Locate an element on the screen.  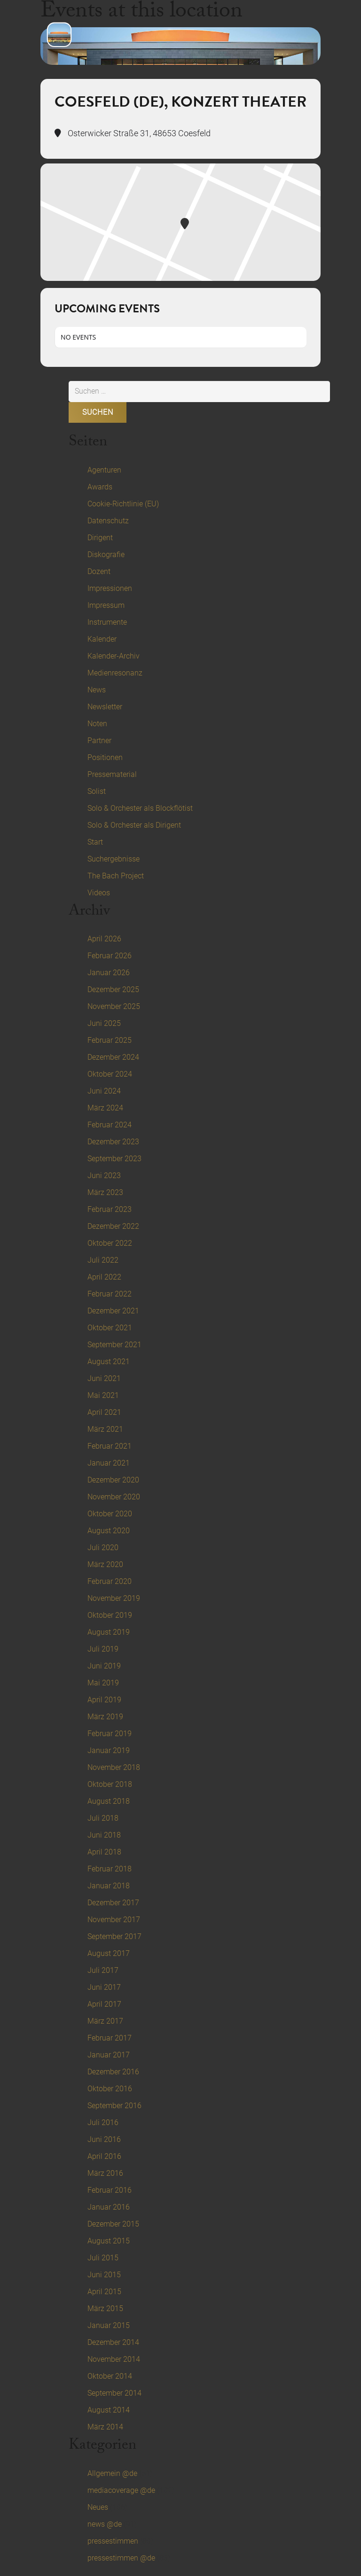
News is located at coordinates (96, 689).